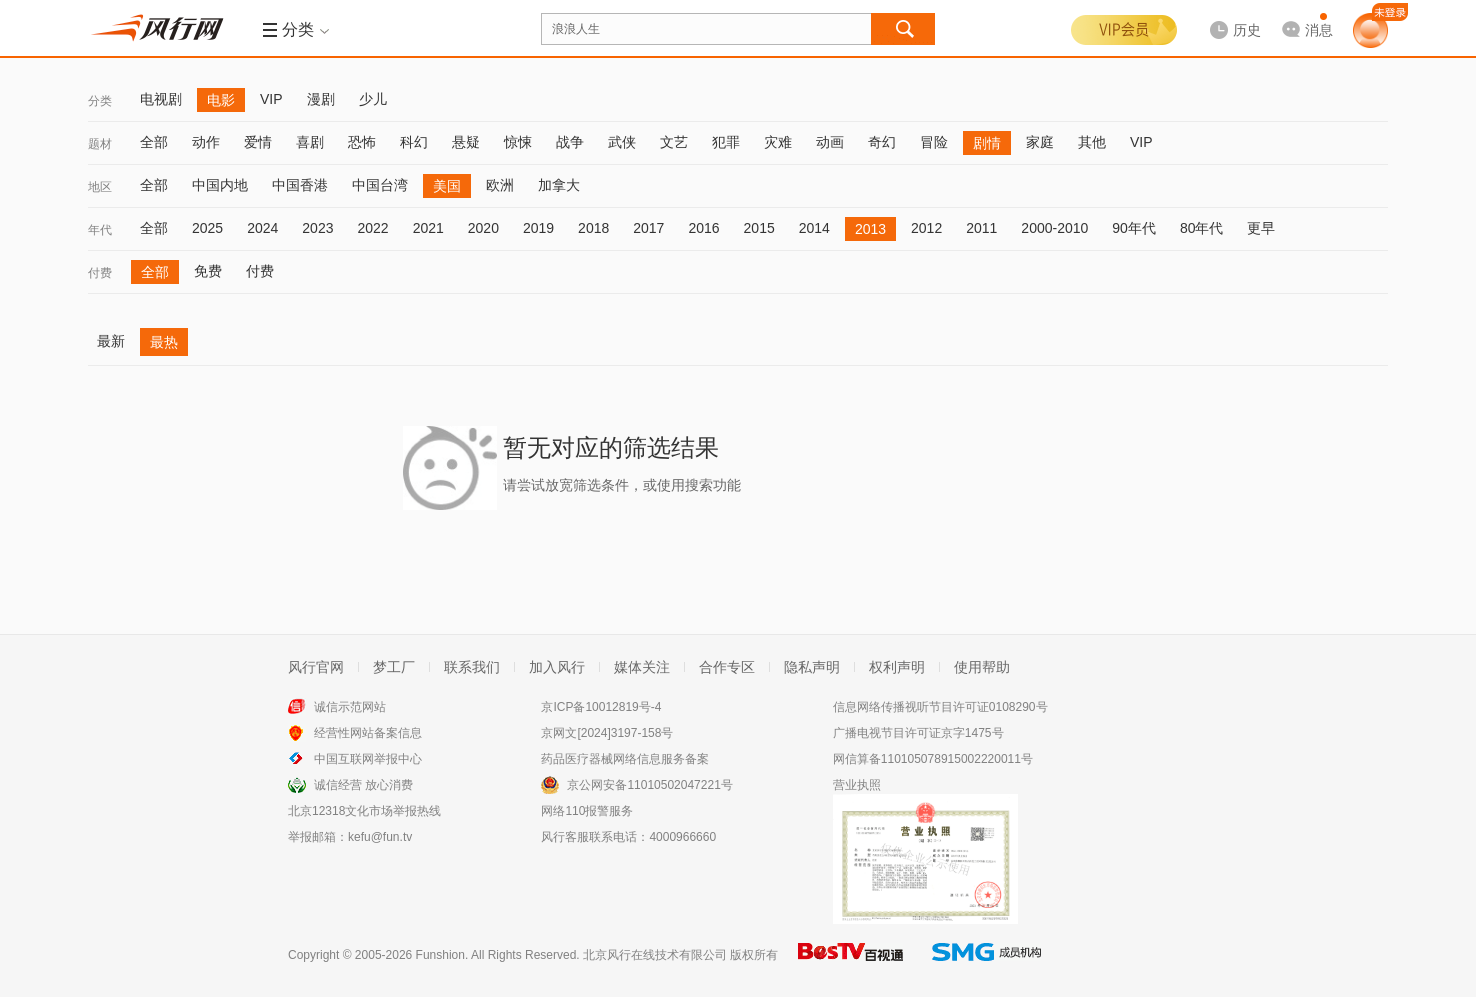 The image size is (1476, 997). I want to click on 爱情, so click(258, 142).